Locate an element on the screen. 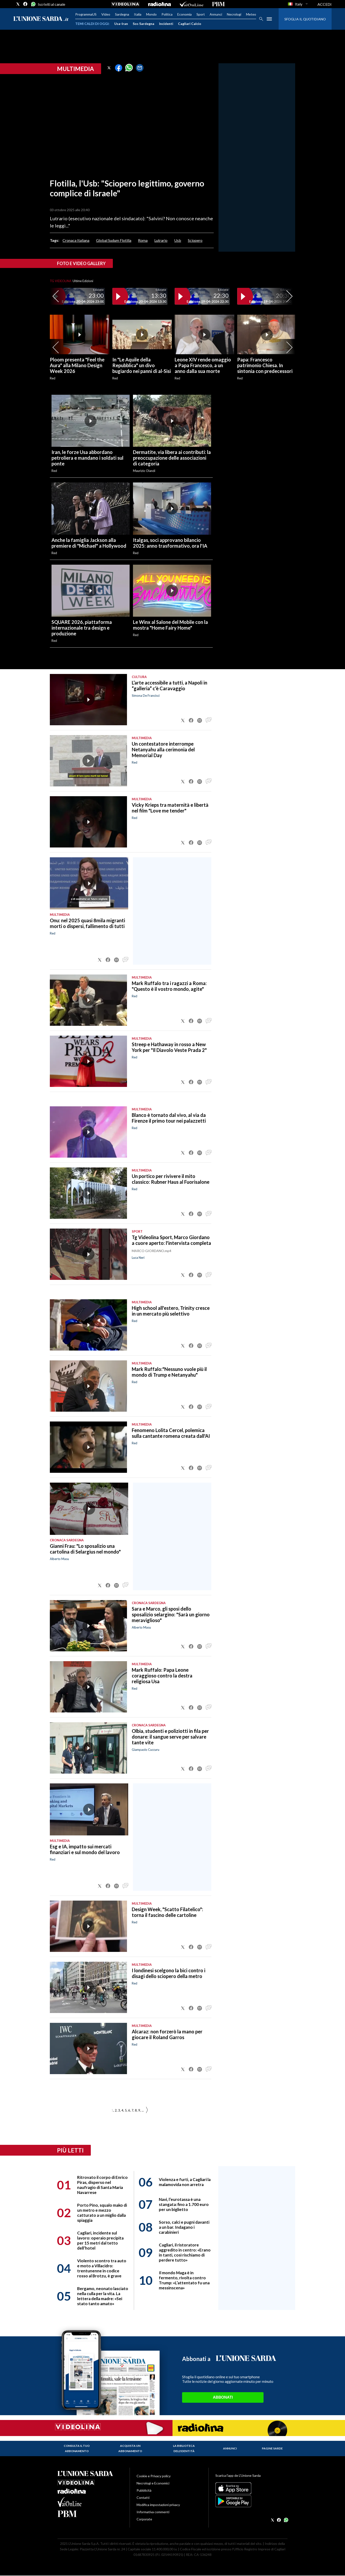 This screenshot has height=2576, width=345. Sardegna is located at coordinates (122, 14).